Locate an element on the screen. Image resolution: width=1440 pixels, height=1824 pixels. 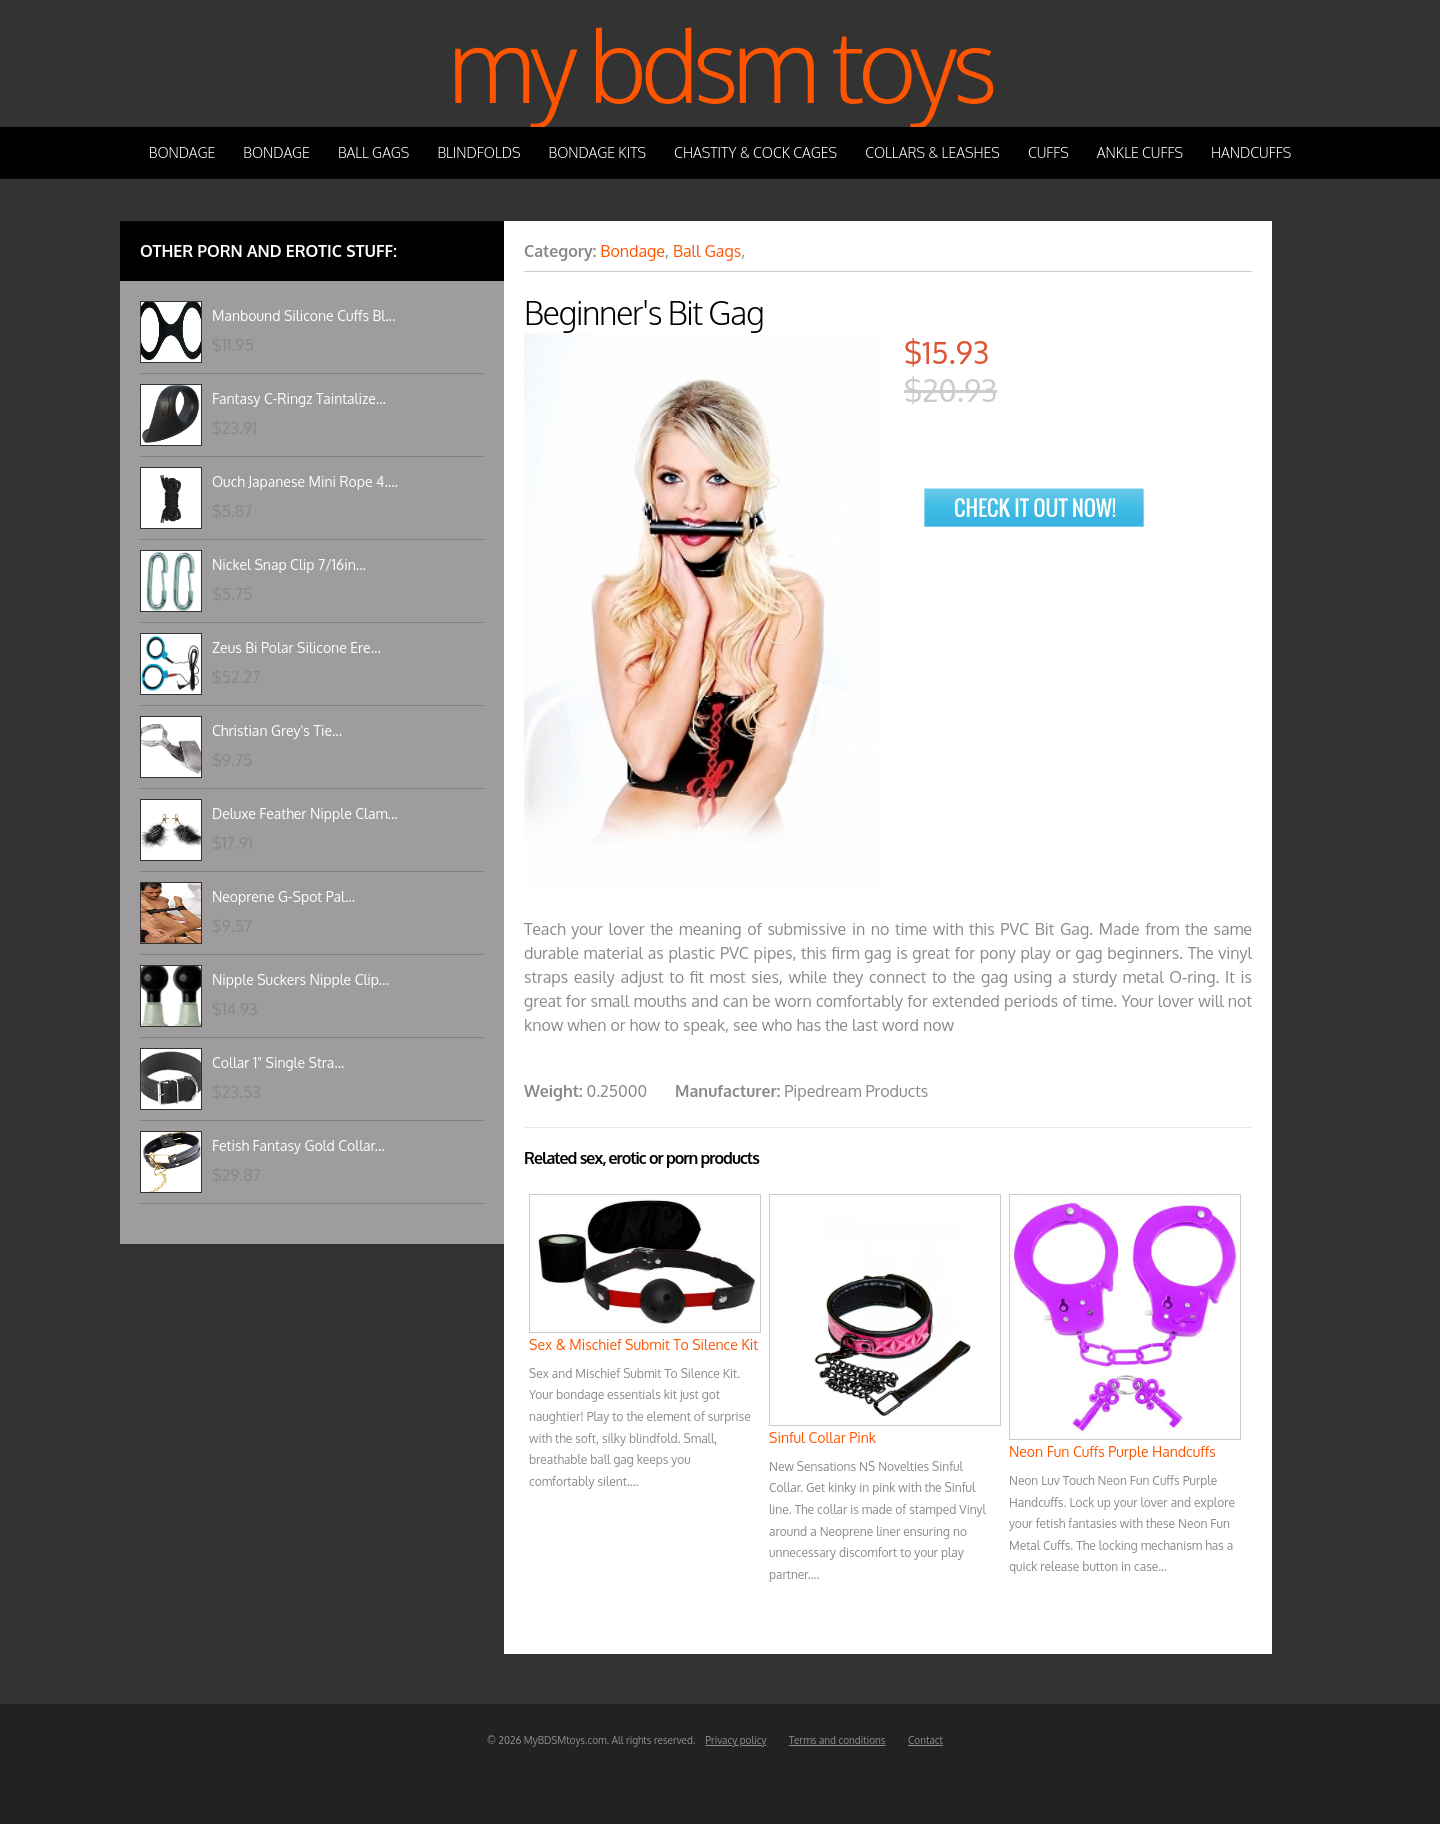
Fantasy C-Ringz Taintalize... is located at coordinates (299, 398).